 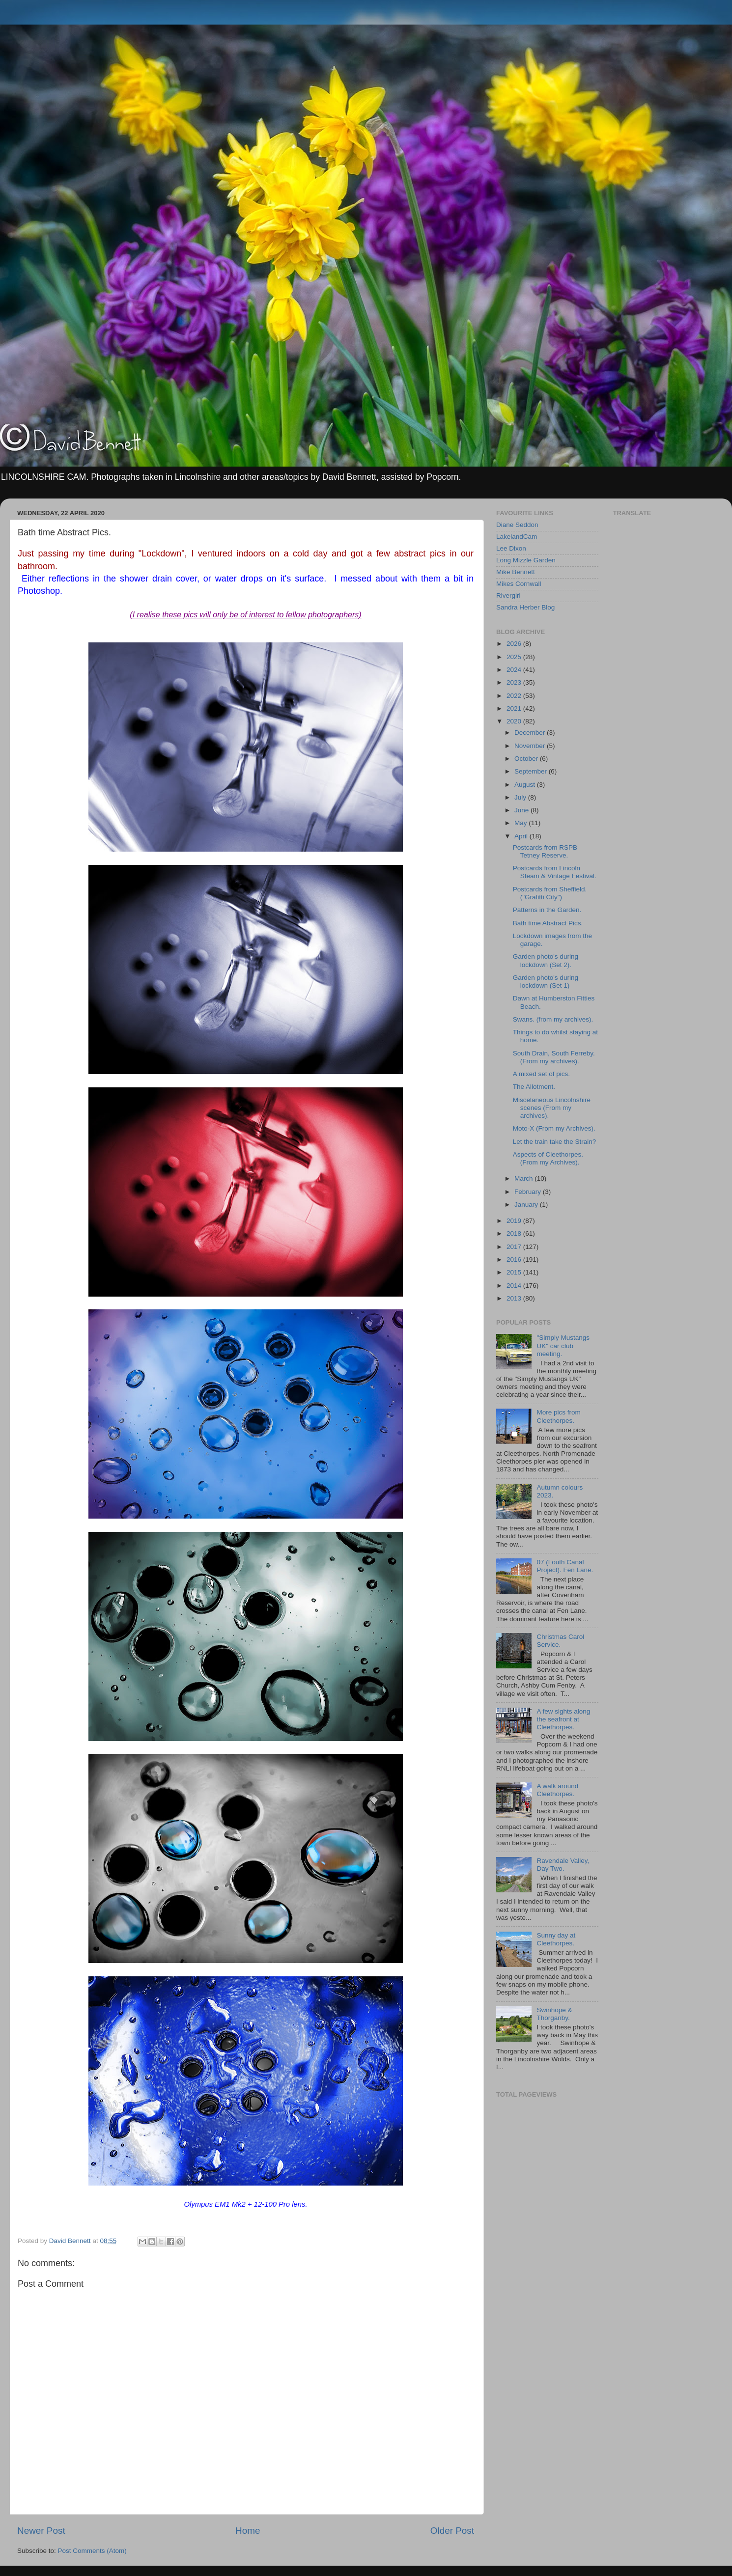 What do you see at coordinates (515, 657) in the screenshot?
I see `2025` at bounding box center [515, 657].